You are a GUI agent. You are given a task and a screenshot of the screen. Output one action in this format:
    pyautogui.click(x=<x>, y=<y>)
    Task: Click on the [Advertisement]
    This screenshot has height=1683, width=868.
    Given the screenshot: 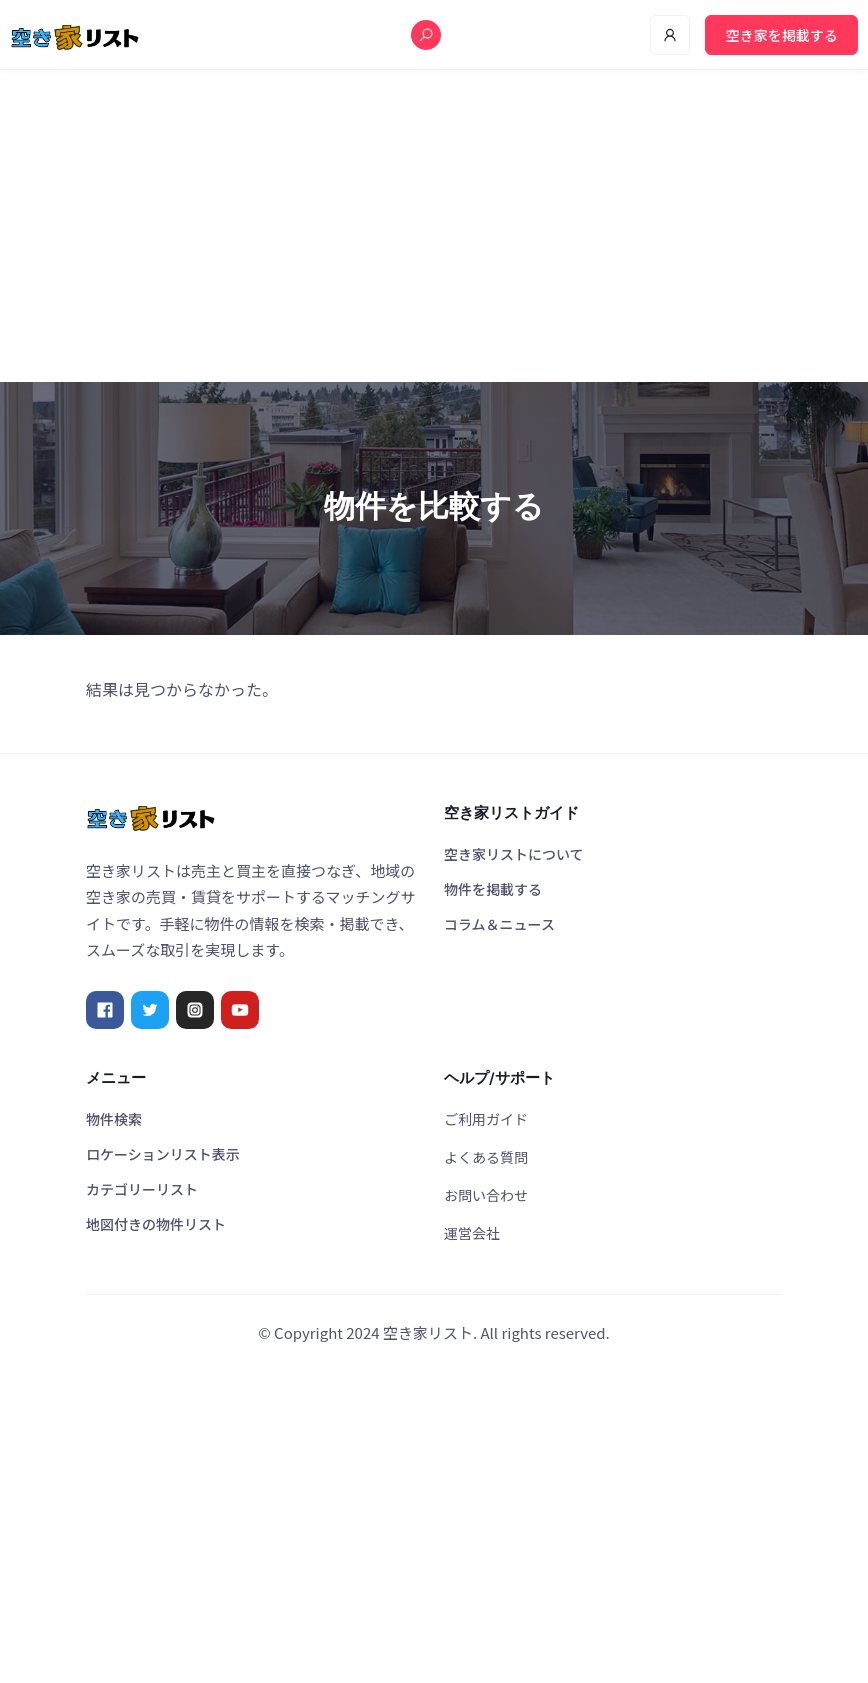 What is the action you would take?
    pyautogui.click(x=434, y=226)
    